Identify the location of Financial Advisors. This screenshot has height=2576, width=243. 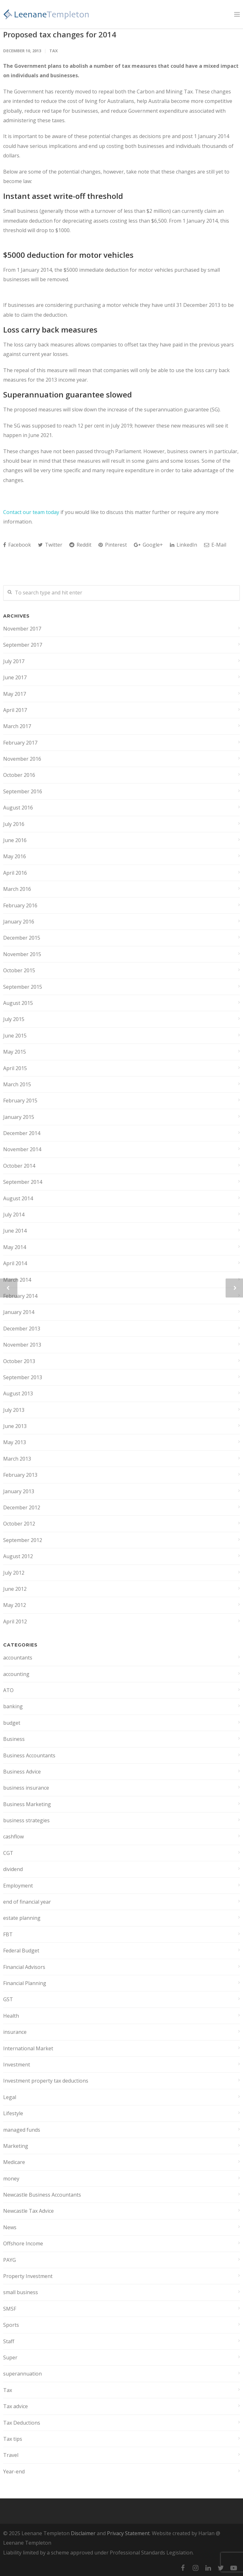
(24, 1967).